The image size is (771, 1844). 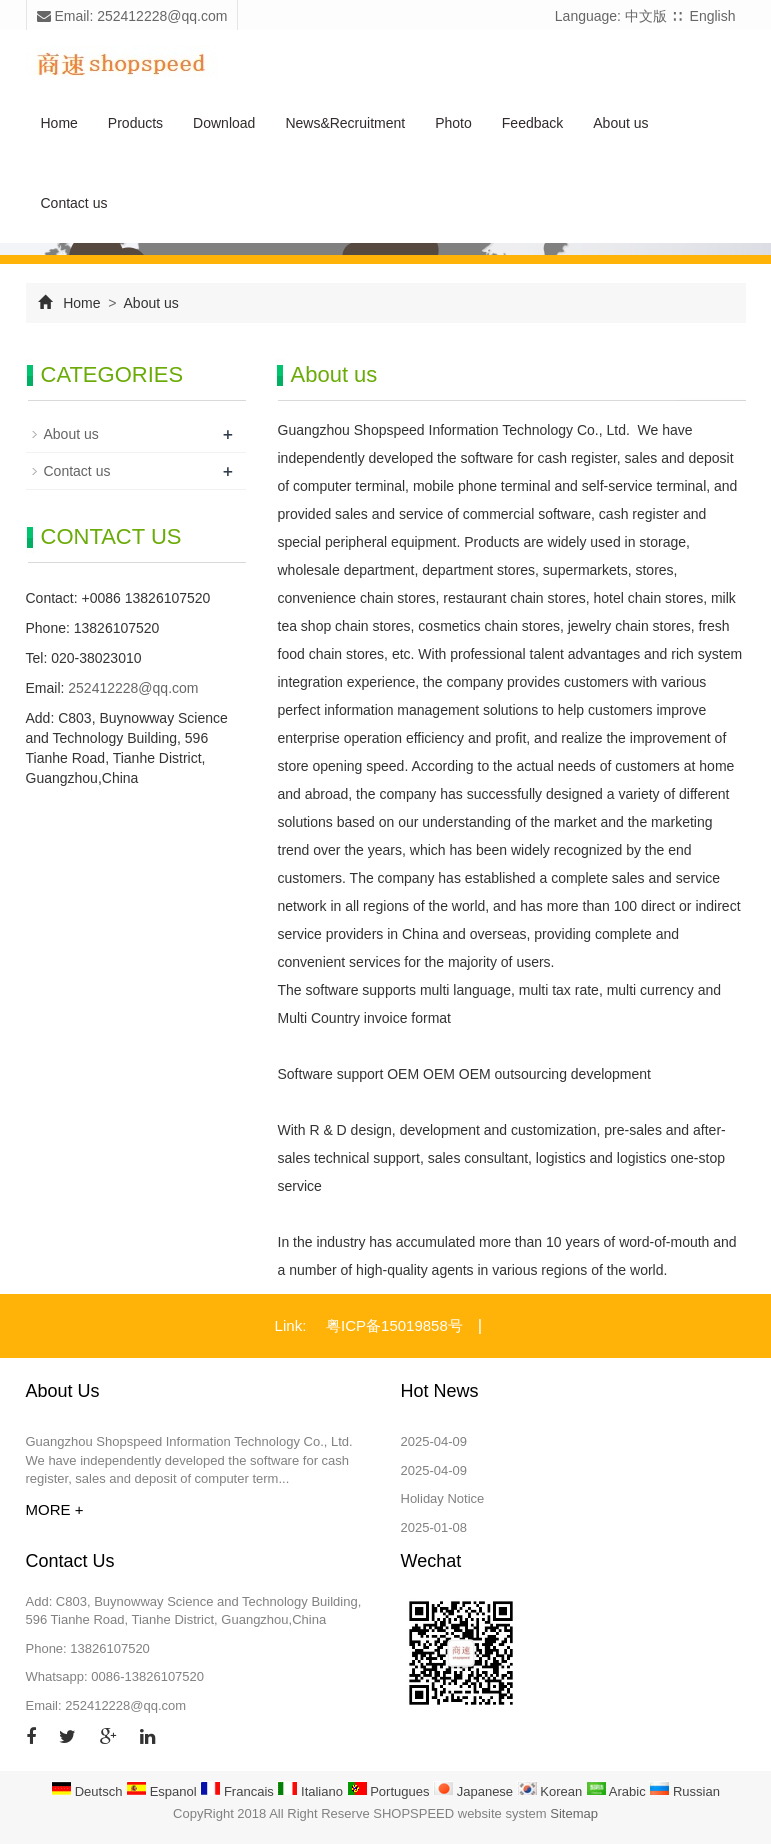 What do you see at coordinates (532, 123) in the screenshot?
I see `Feedback` at bounding box center [532, 123].